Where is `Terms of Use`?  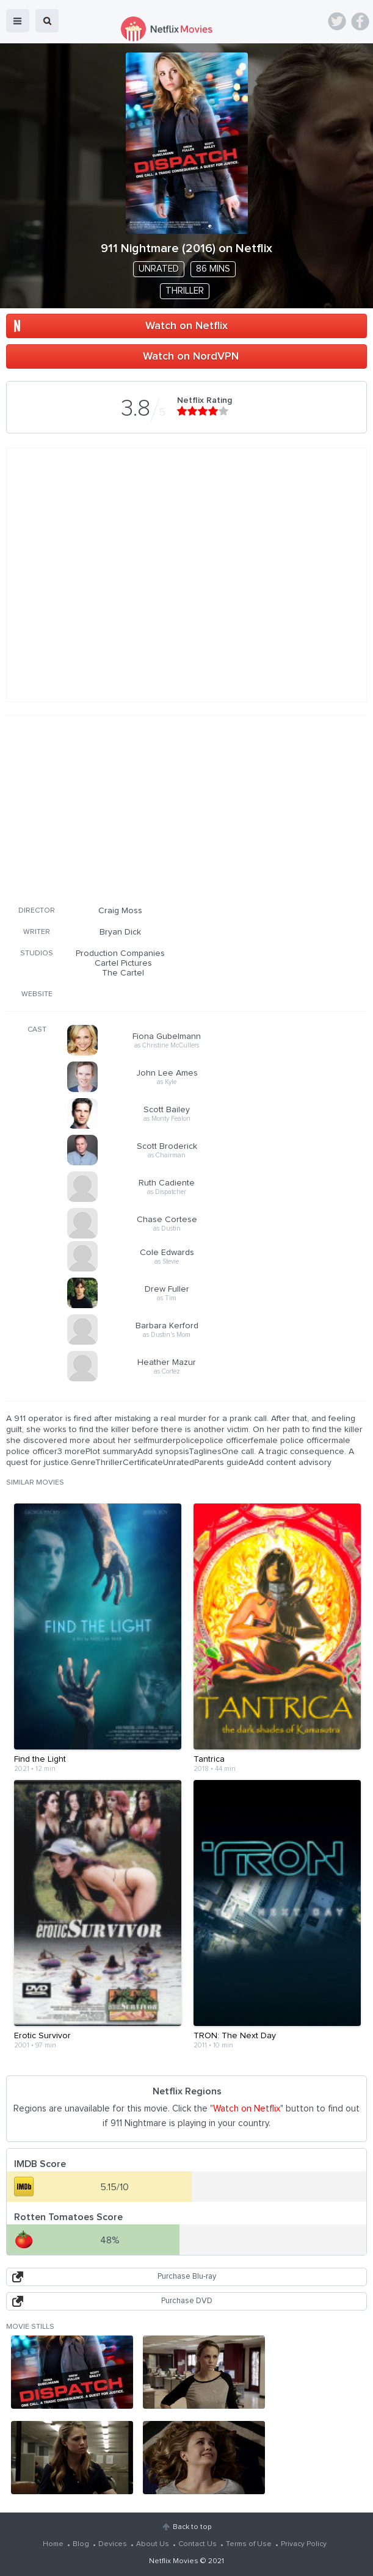
Terms of Use is located at coordinates (249, 2544).